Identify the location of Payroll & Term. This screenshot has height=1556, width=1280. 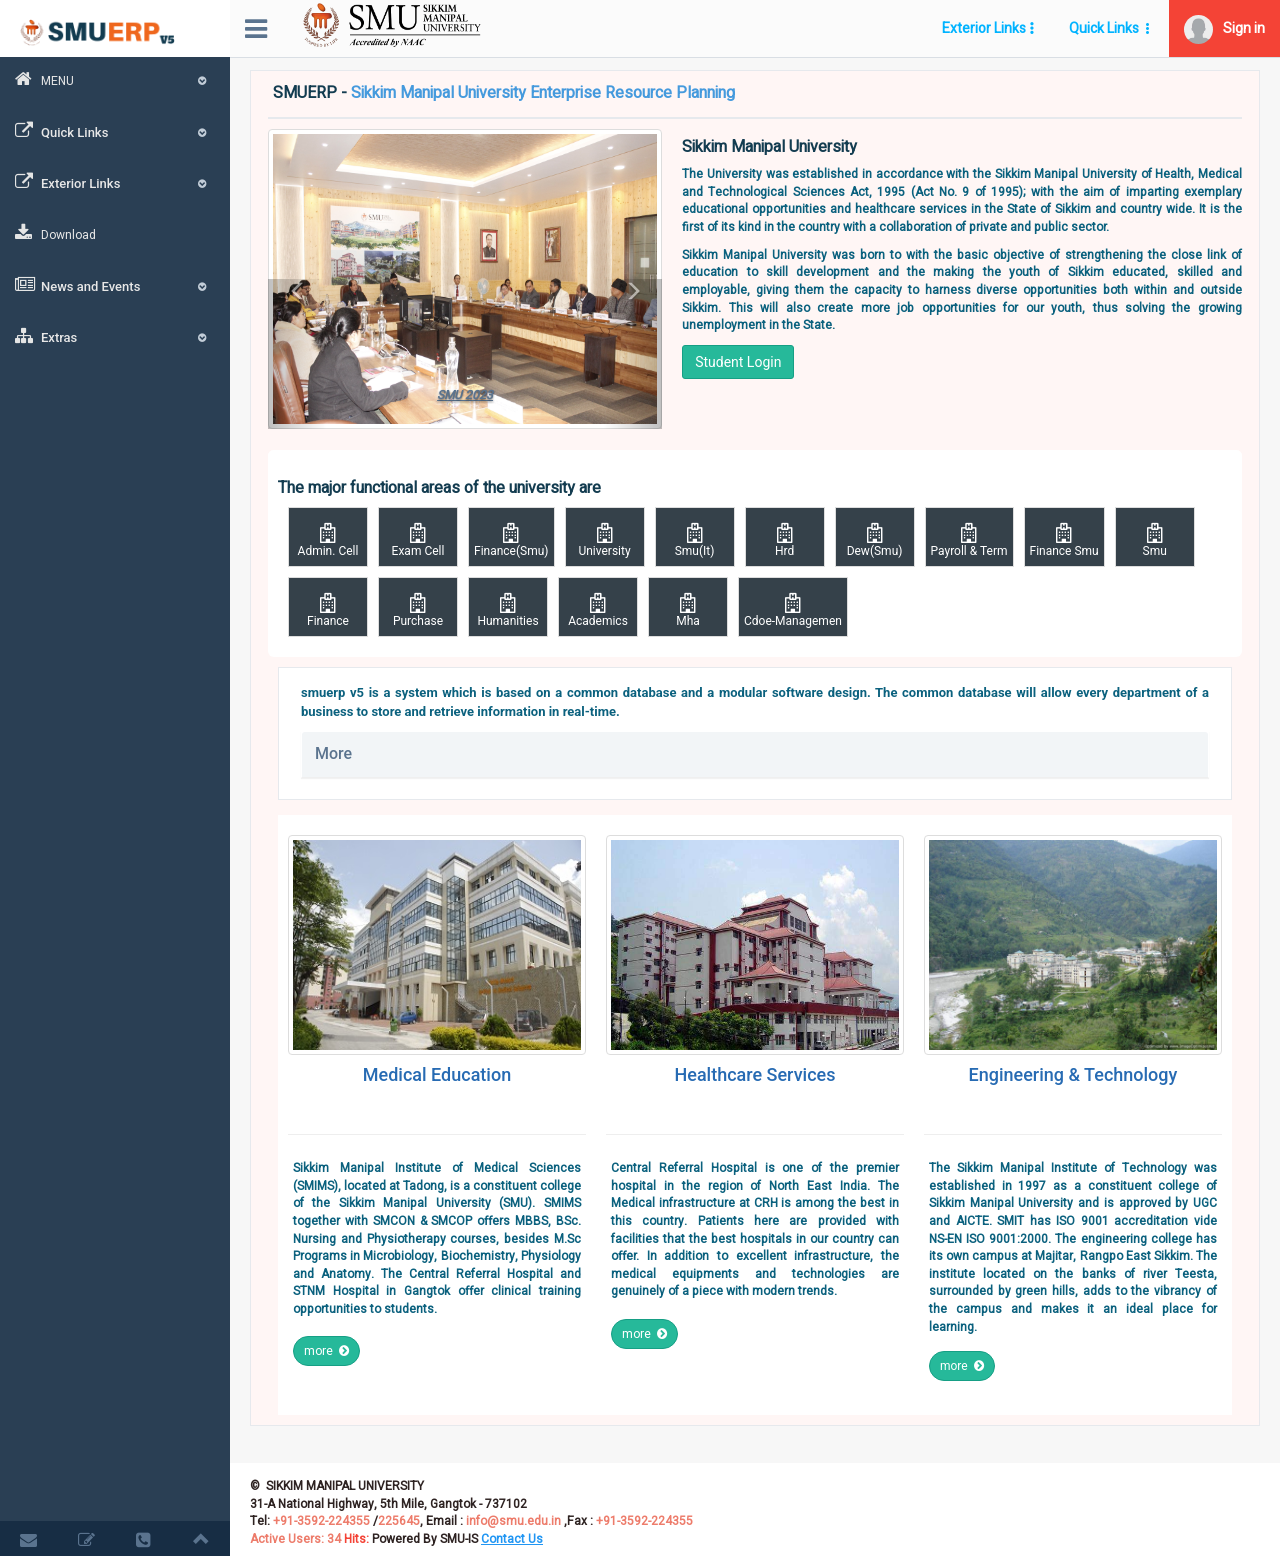
(969, 540).